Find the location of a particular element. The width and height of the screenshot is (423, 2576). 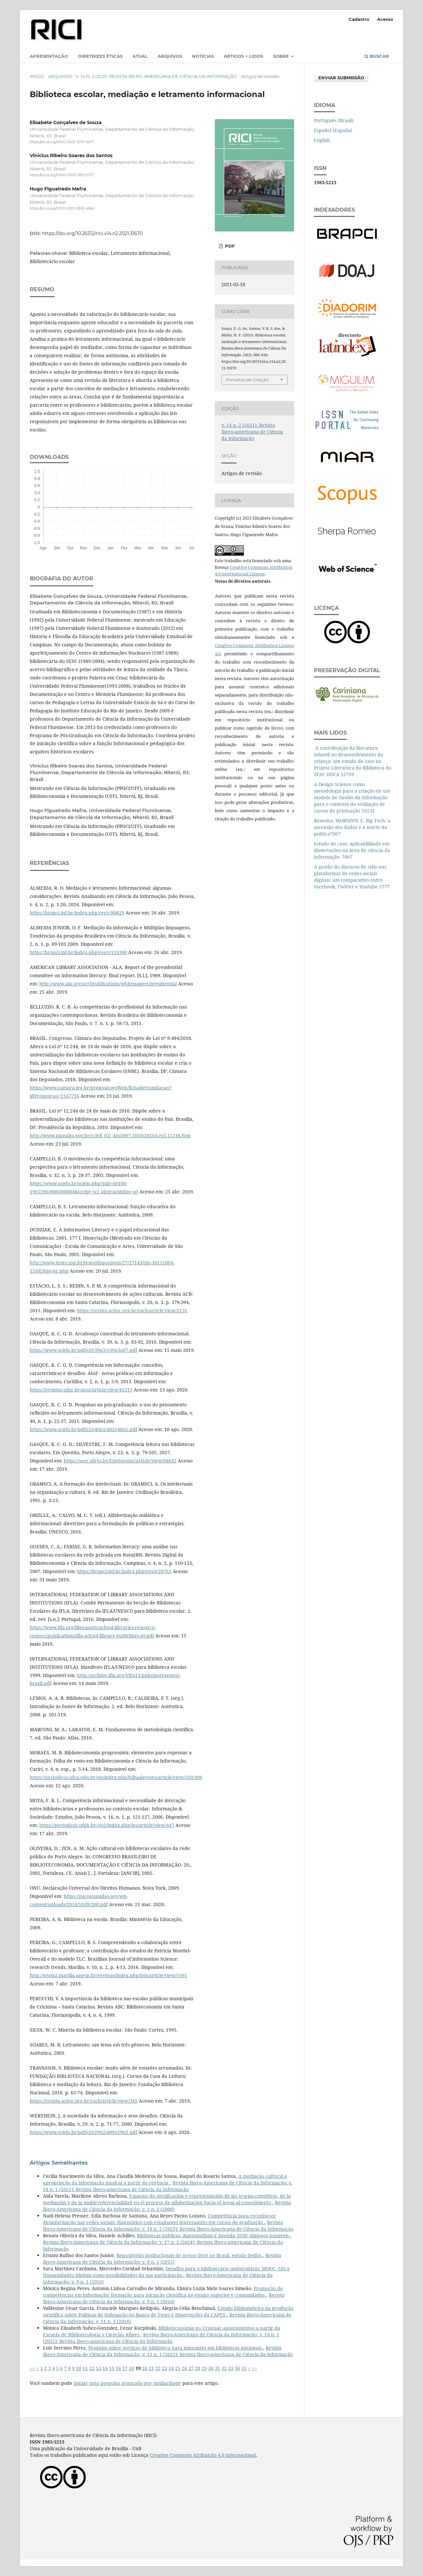

5777 is located at coordinates (384, 886).